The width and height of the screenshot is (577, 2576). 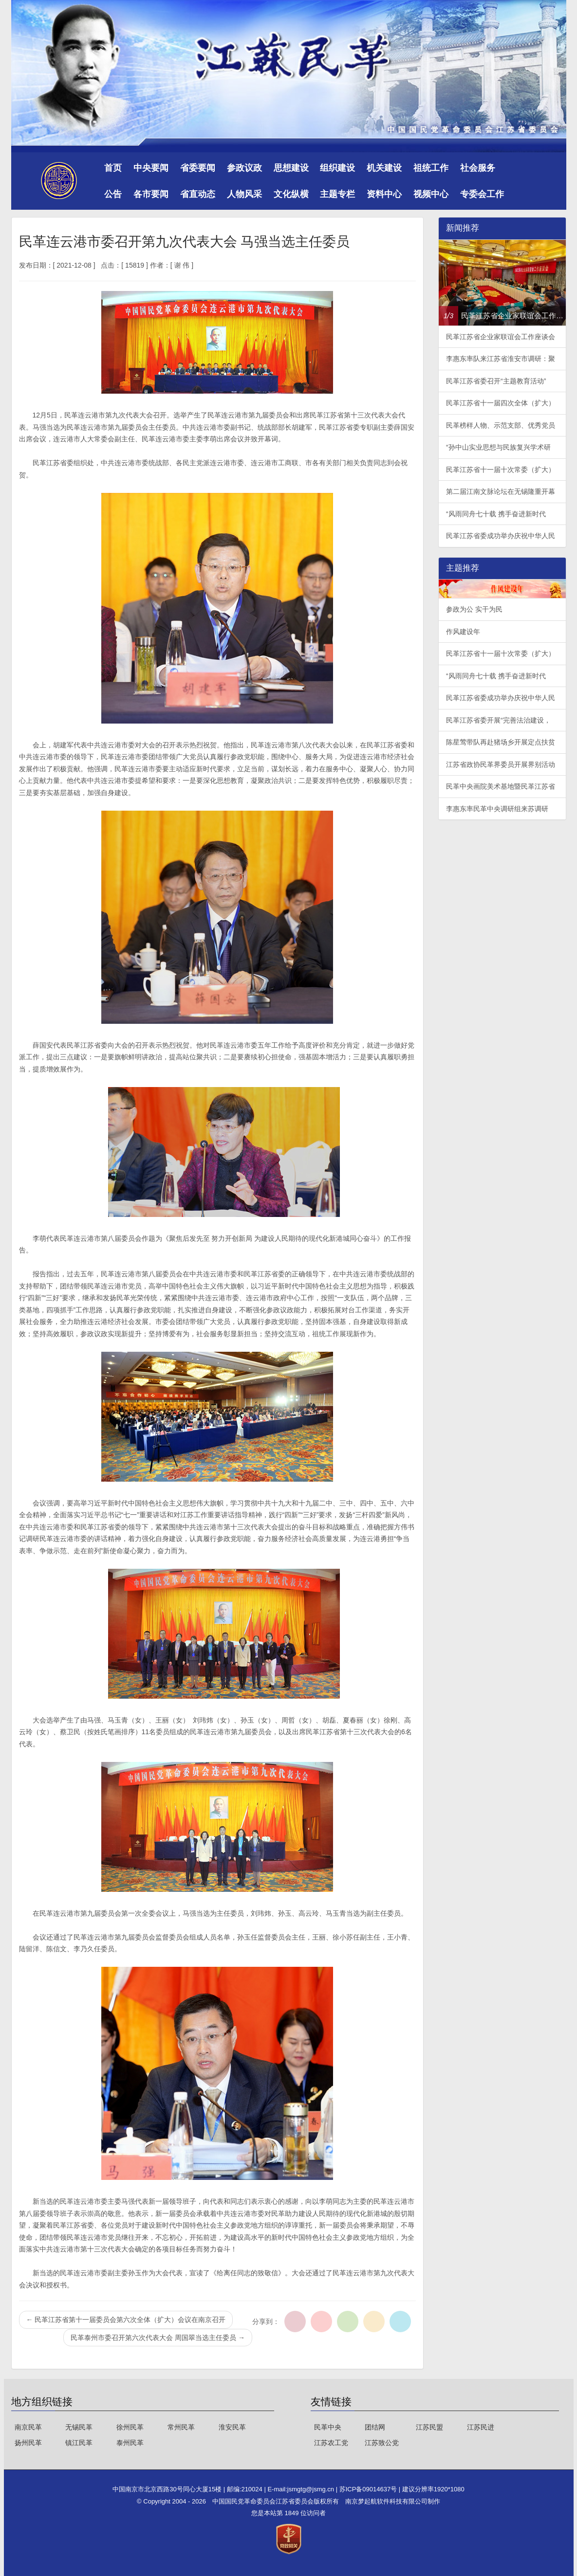 I want to click on 机关建设, so click(x=384, y=168).